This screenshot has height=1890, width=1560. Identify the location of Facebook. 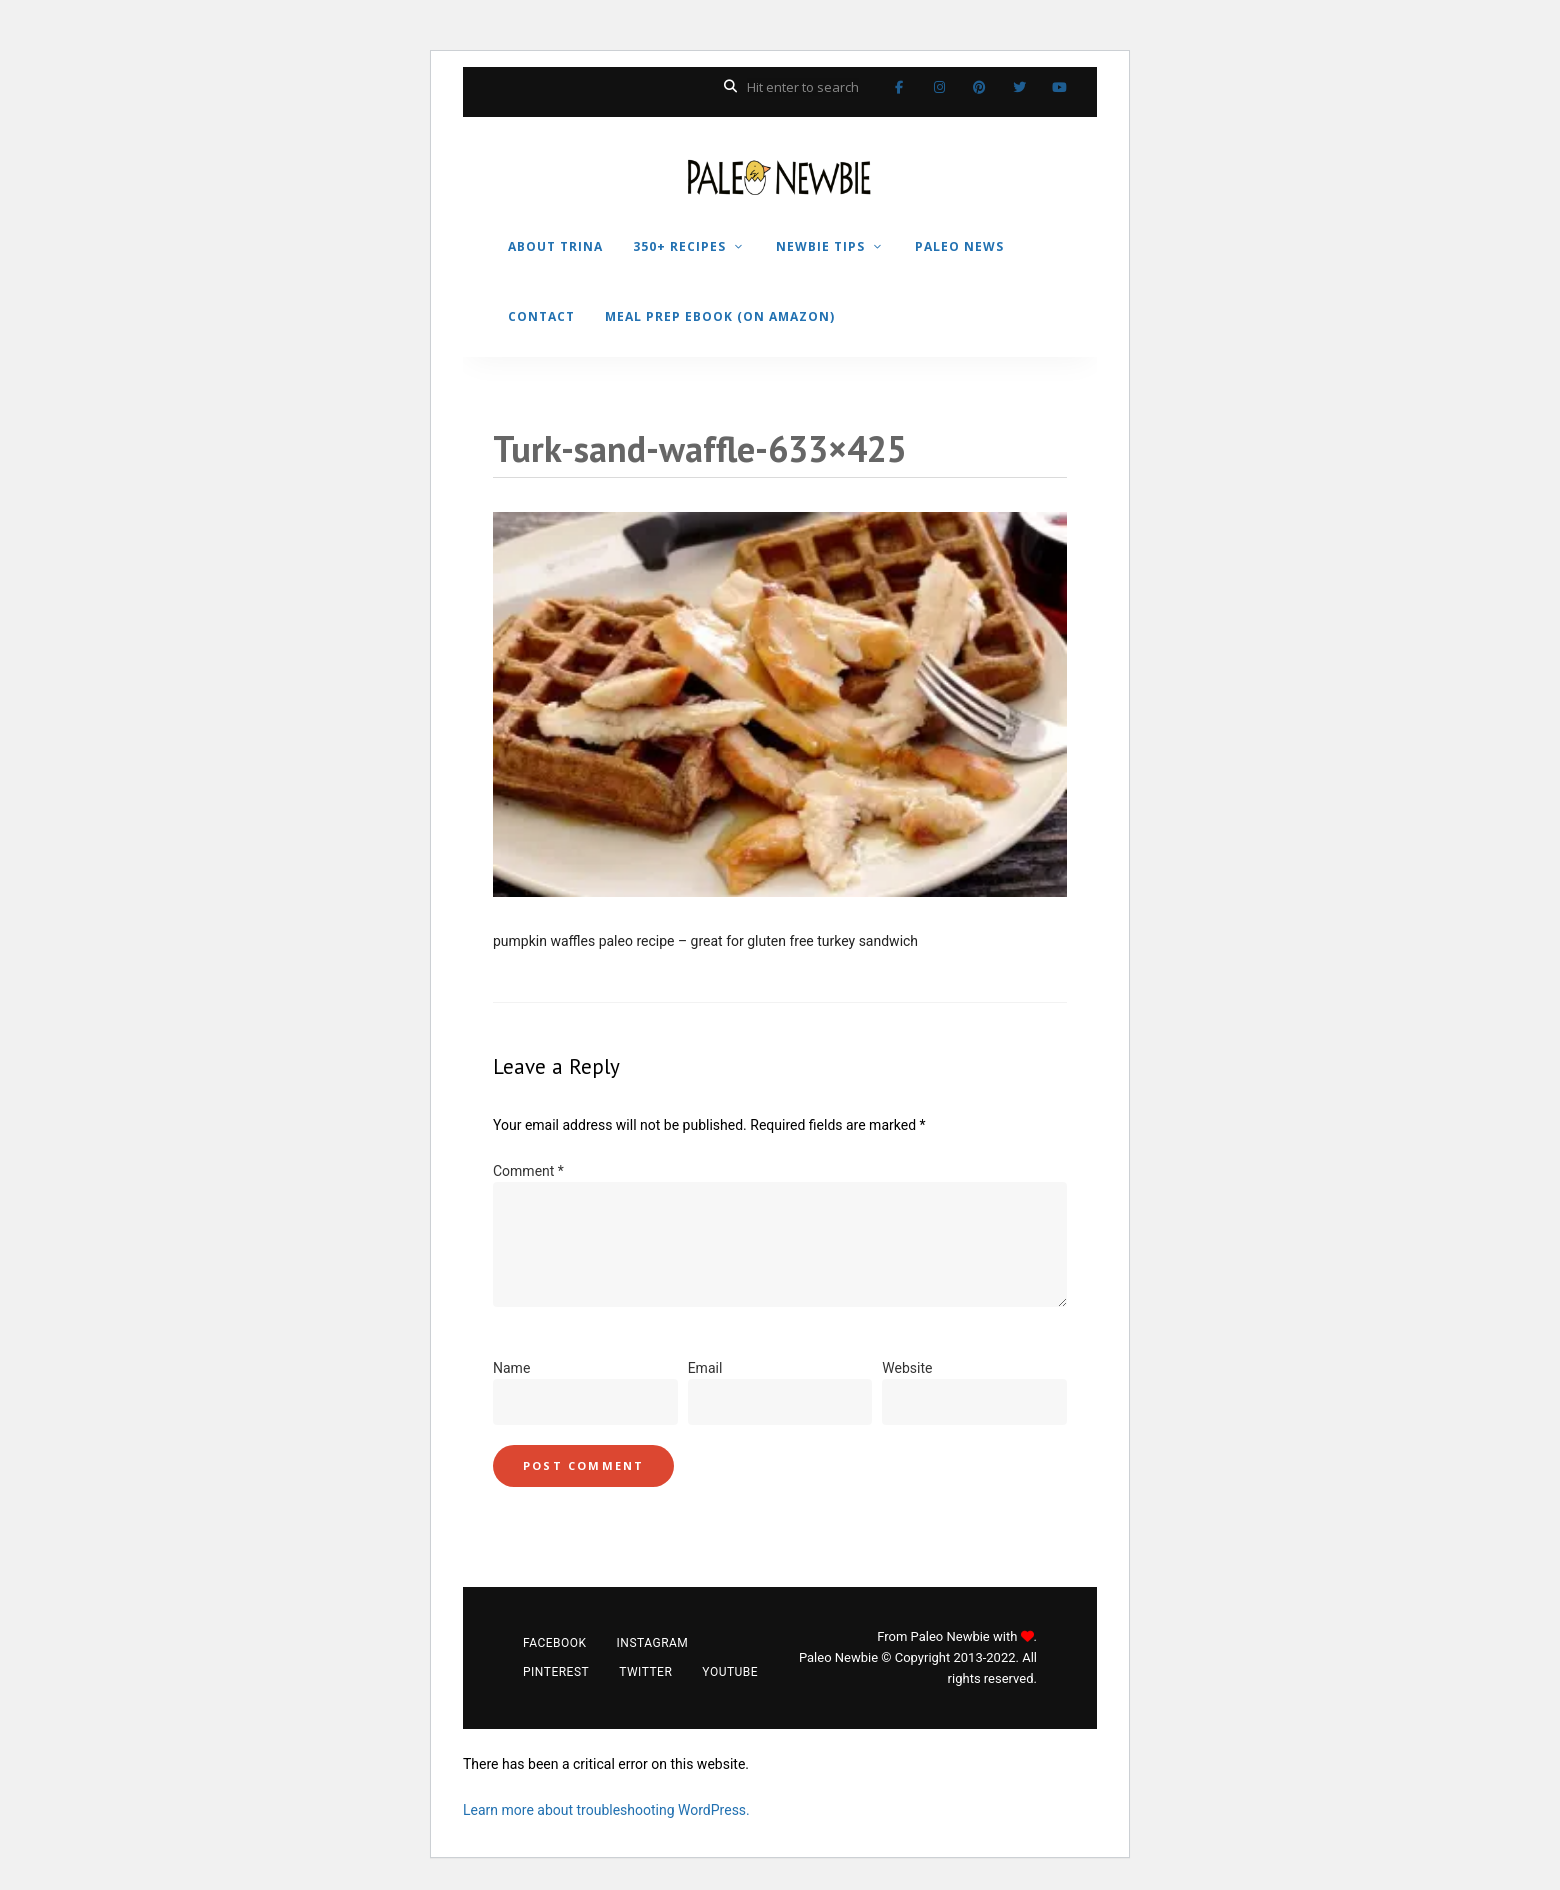
(899, 87).